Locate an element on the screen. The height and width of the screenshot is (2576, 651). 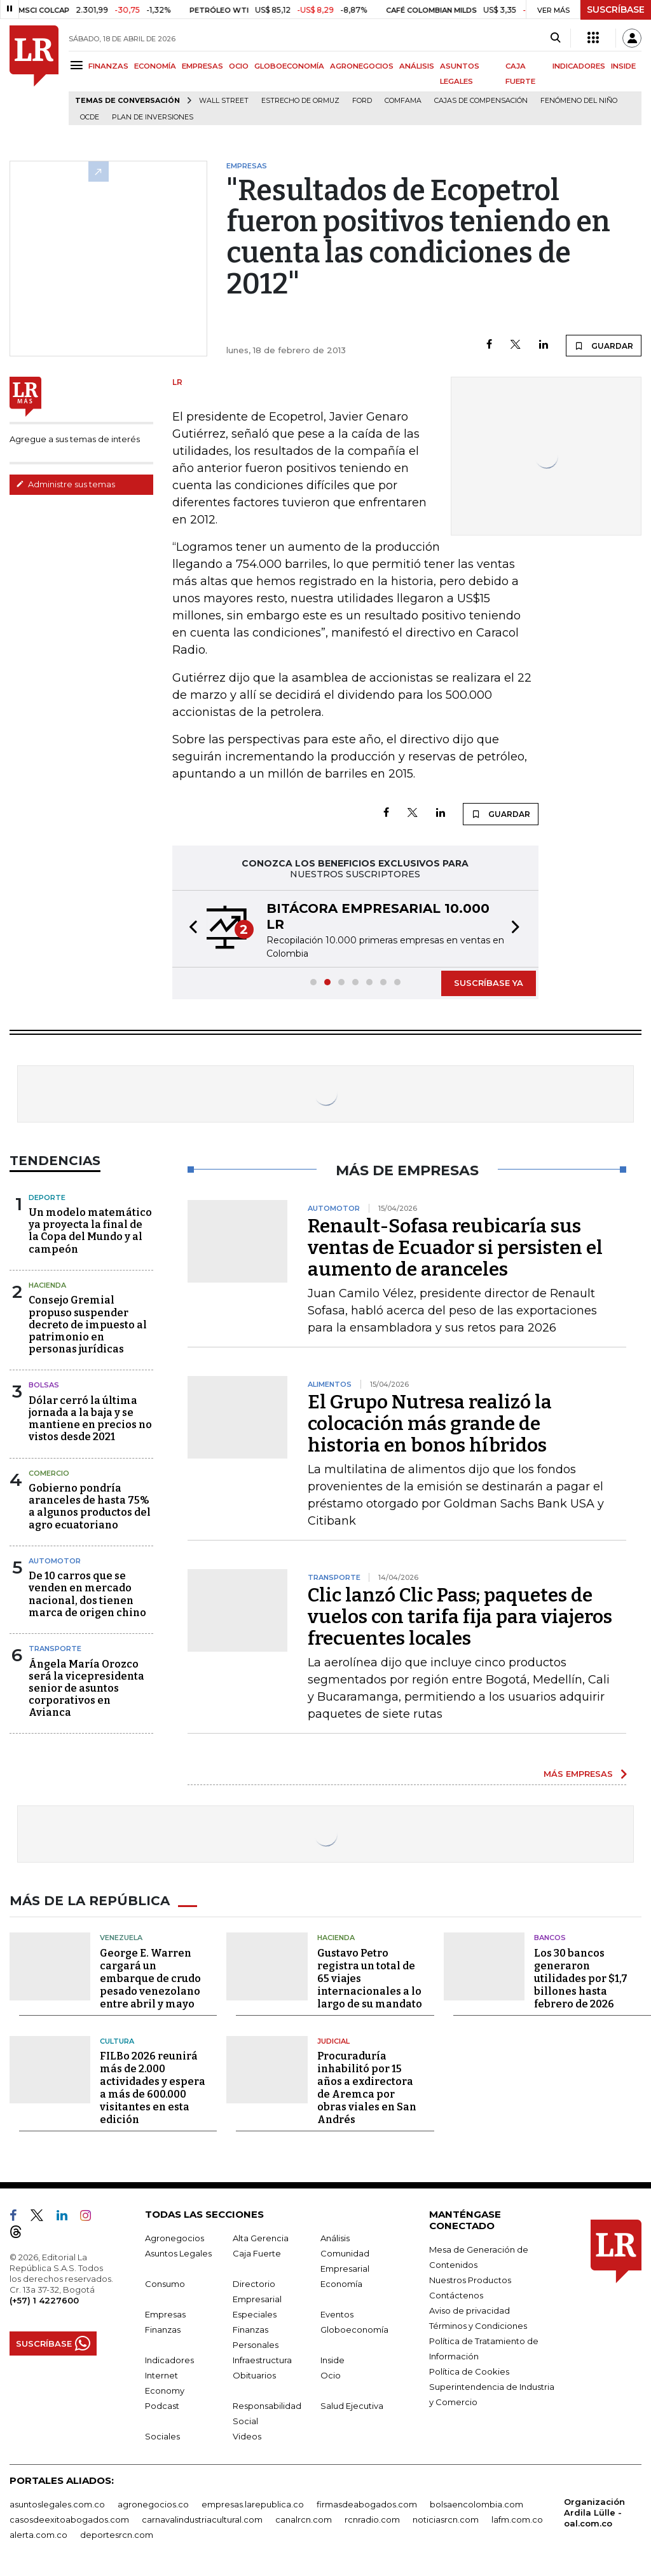
firmasdeabogados.com is located at coordinates (367, 2504).